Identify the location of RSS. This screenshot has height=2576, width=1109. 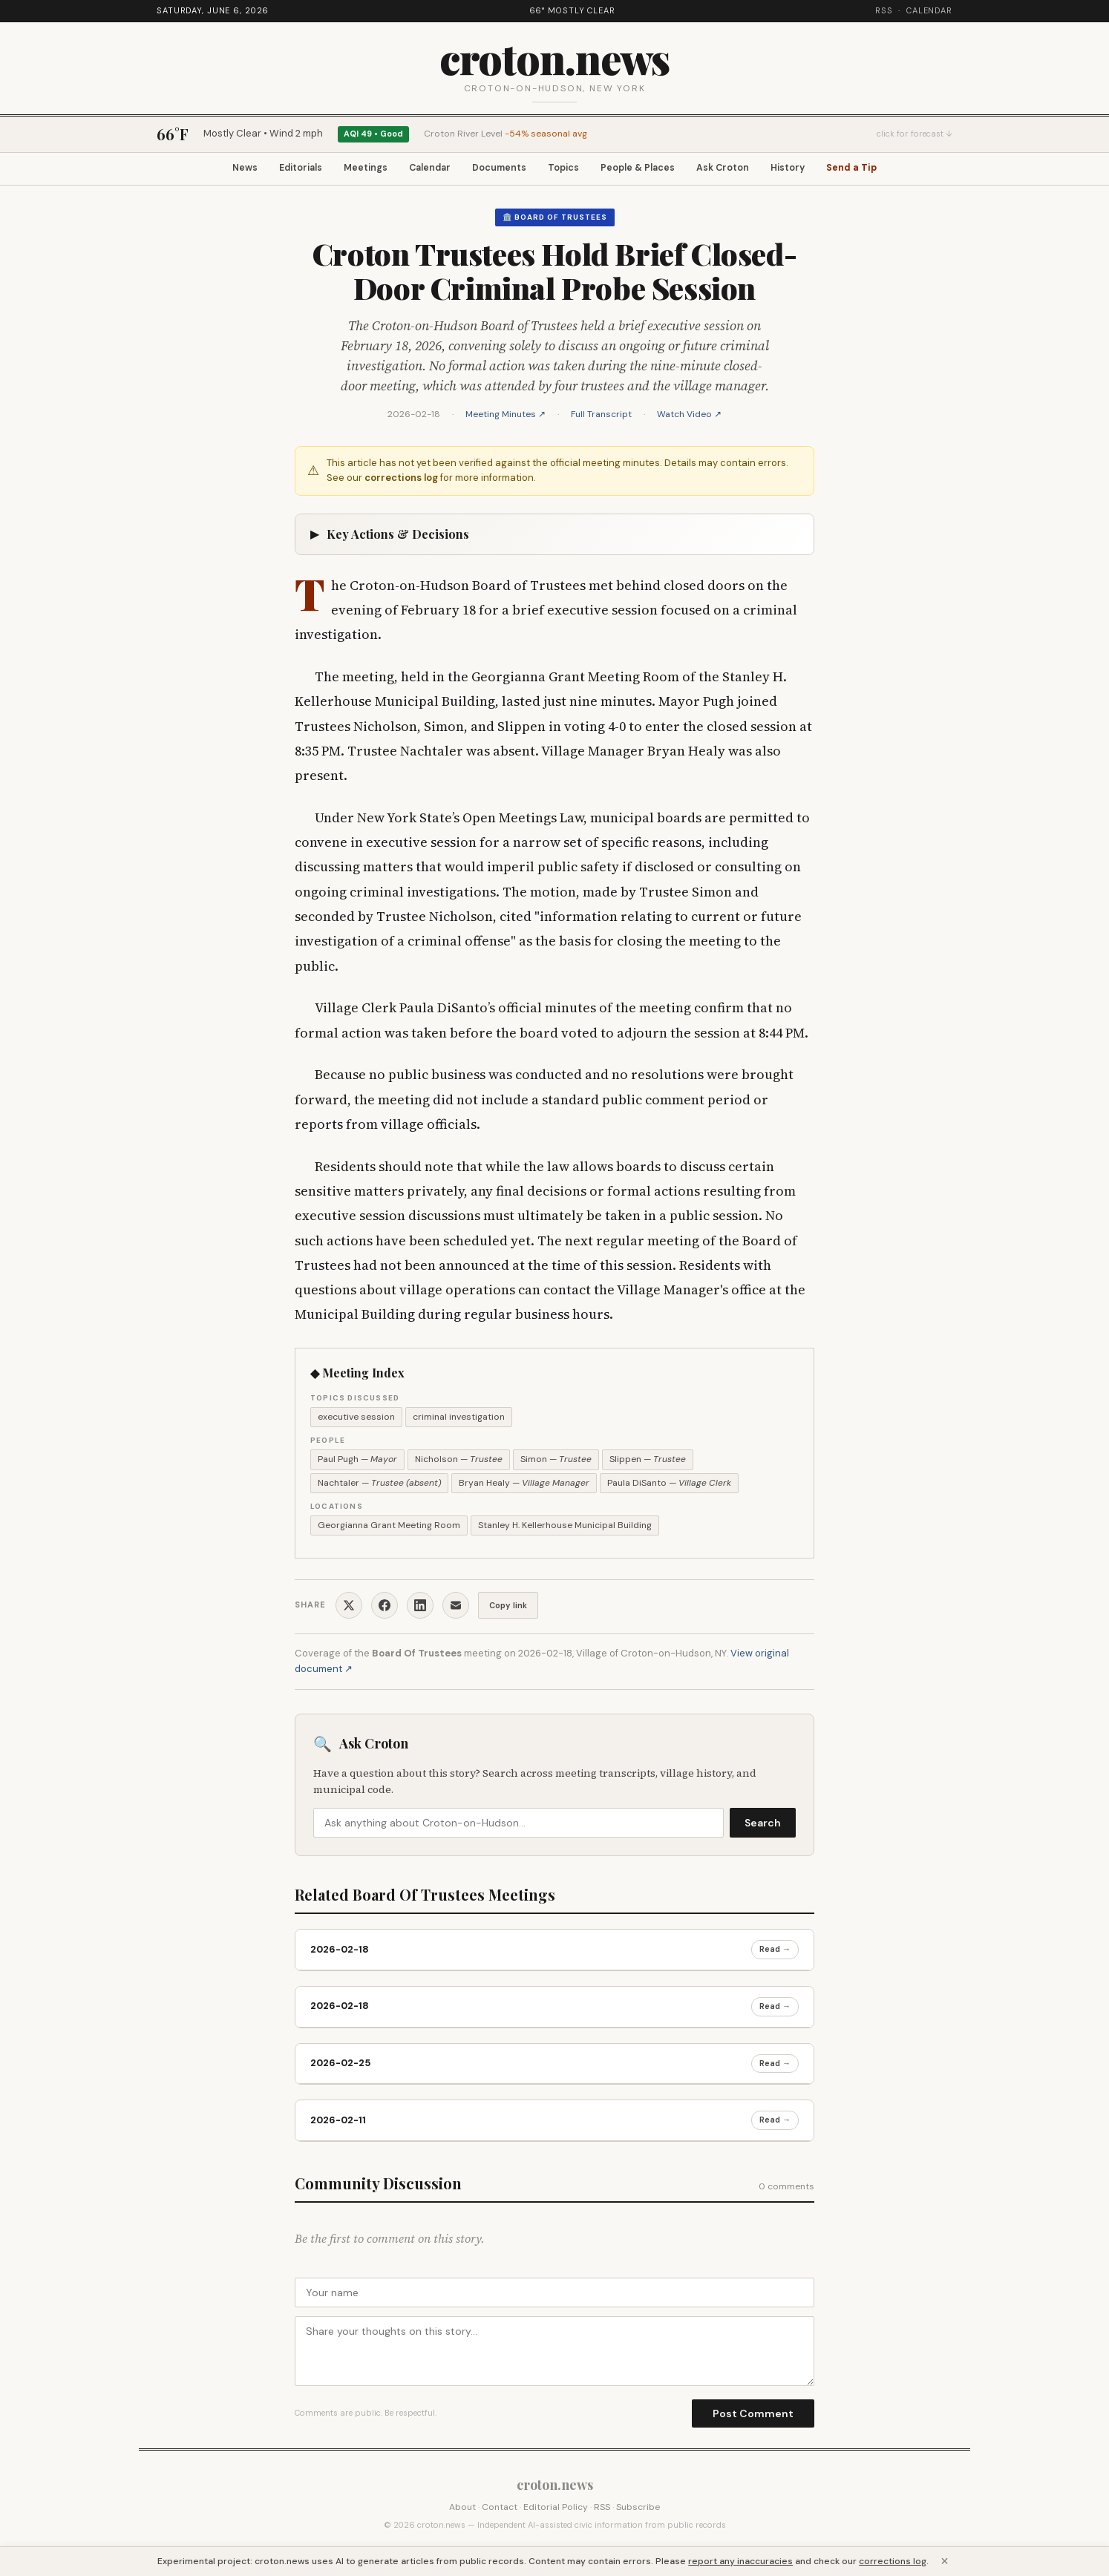
(884, 10).